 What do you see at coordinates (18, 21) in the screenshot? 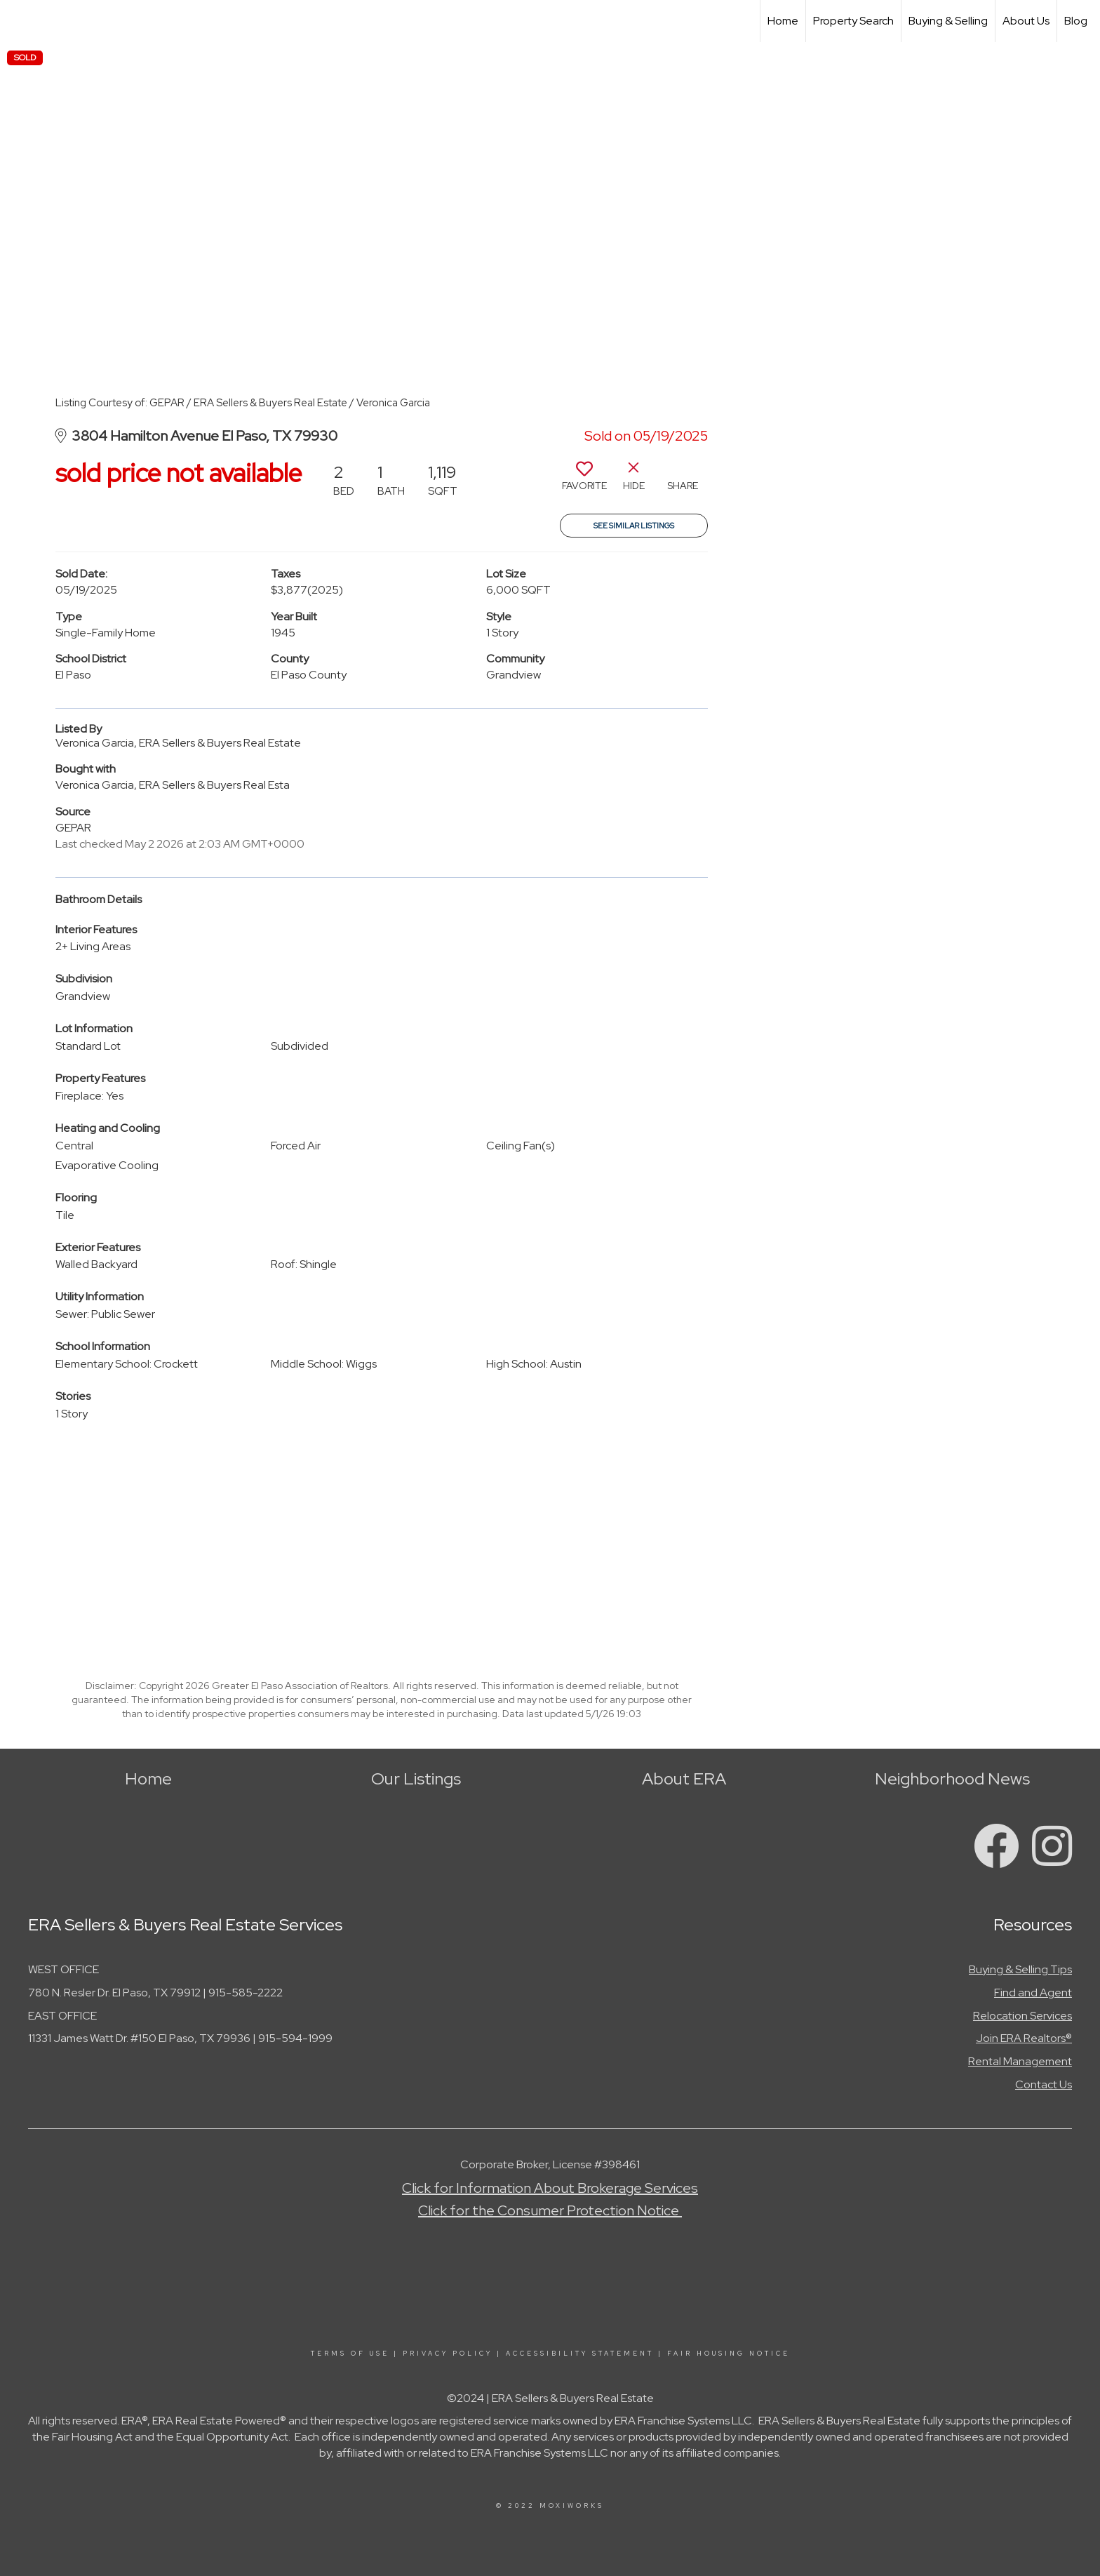
I see `[Link to home page]` at bounding box center [18, 21].